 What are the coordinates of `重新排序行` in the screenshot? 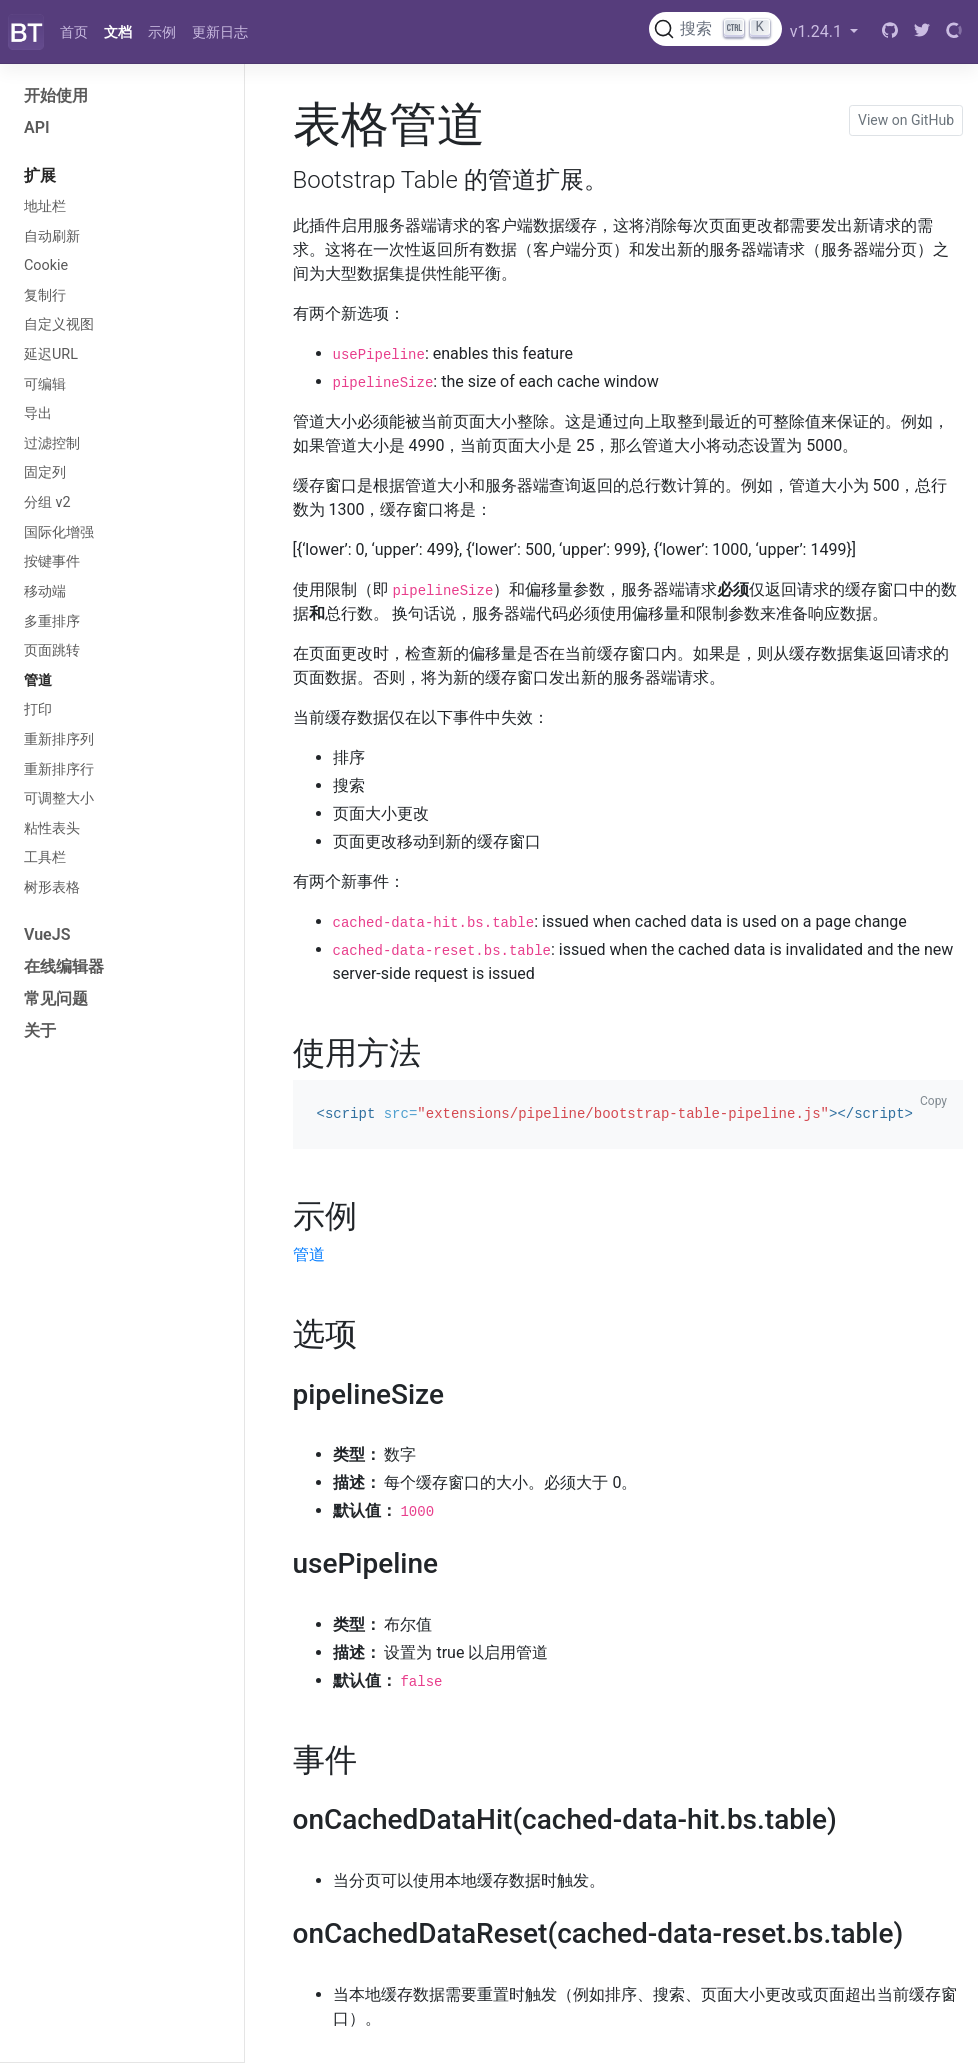 It's located at (59, 769).